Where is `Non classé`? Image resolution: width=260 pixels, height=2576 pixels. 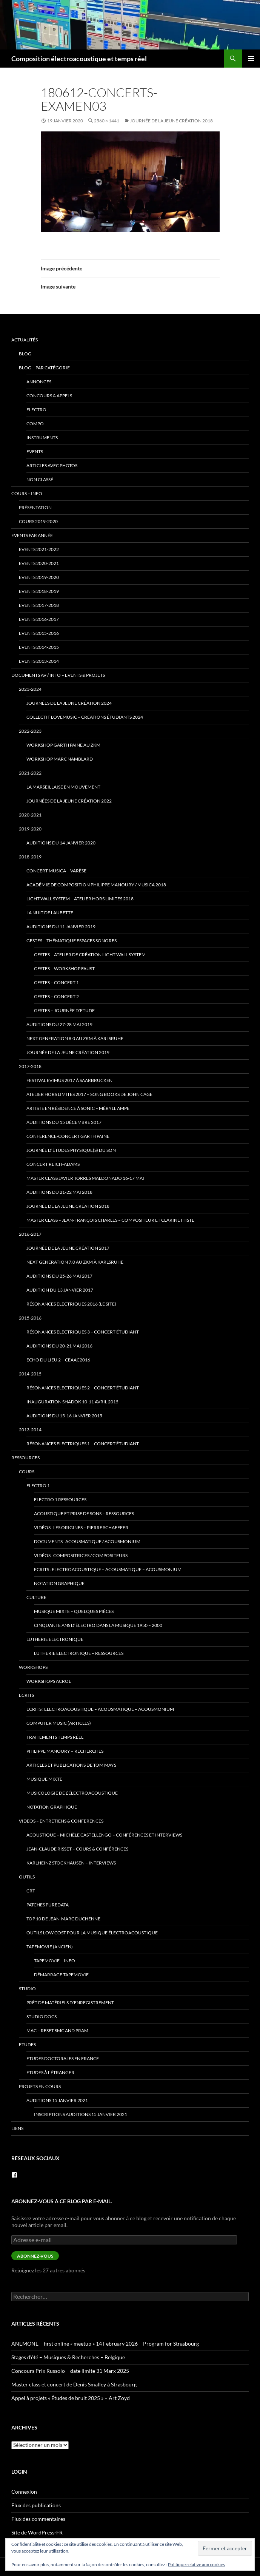
Non classé is located at coordinates (39, 479).